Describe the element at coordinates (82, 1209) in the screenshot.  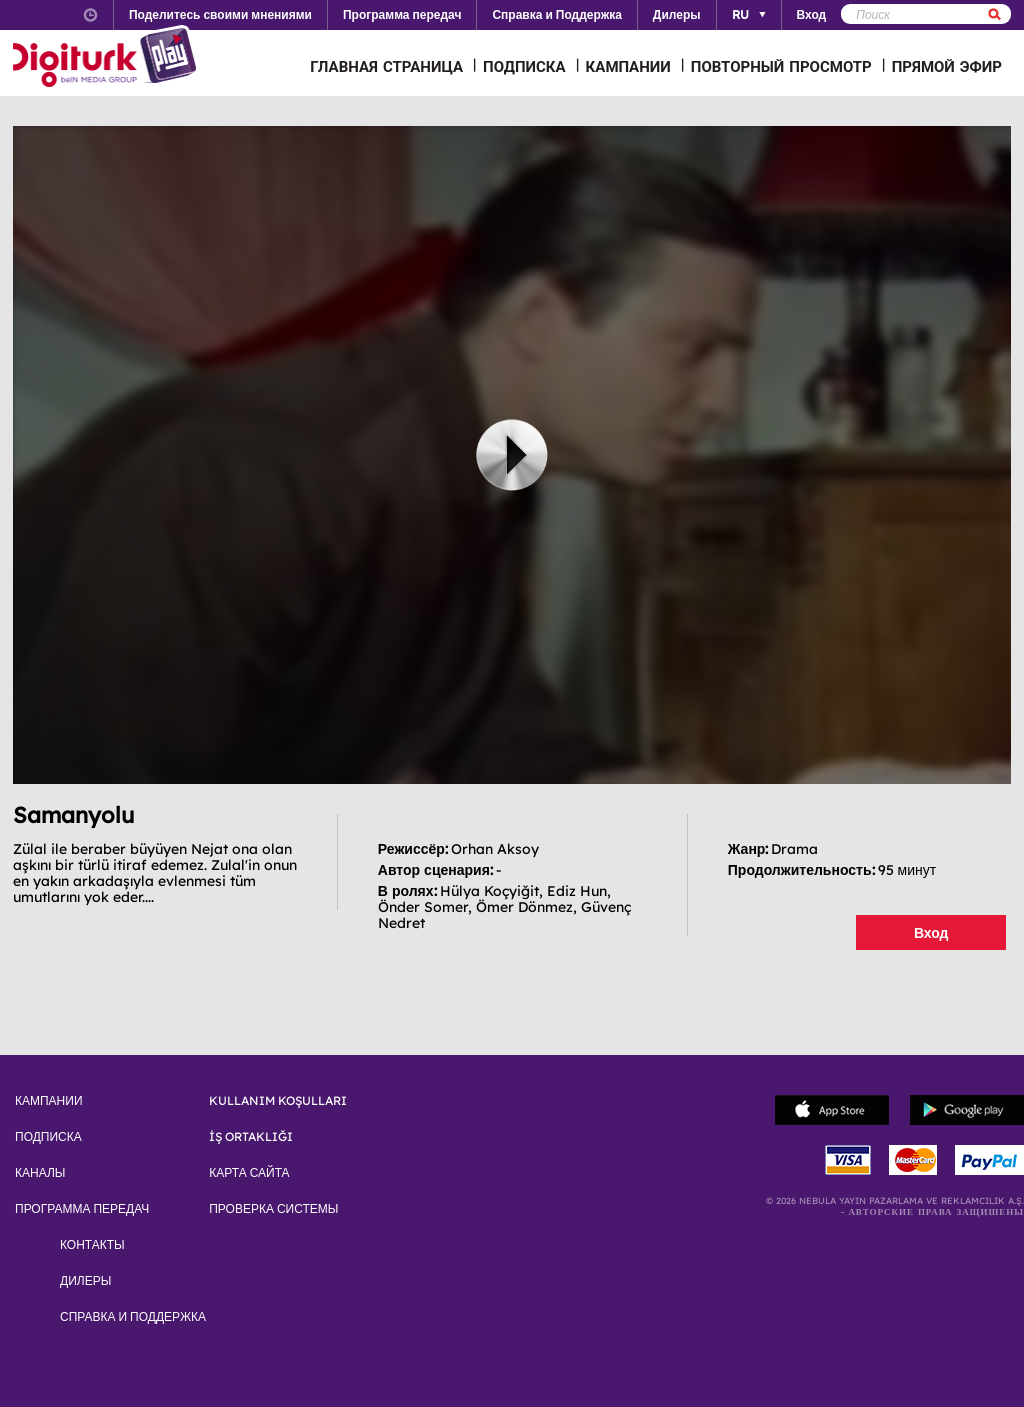
I see `ПРОГРАММА ПЕРЕДАЧ` at that location.